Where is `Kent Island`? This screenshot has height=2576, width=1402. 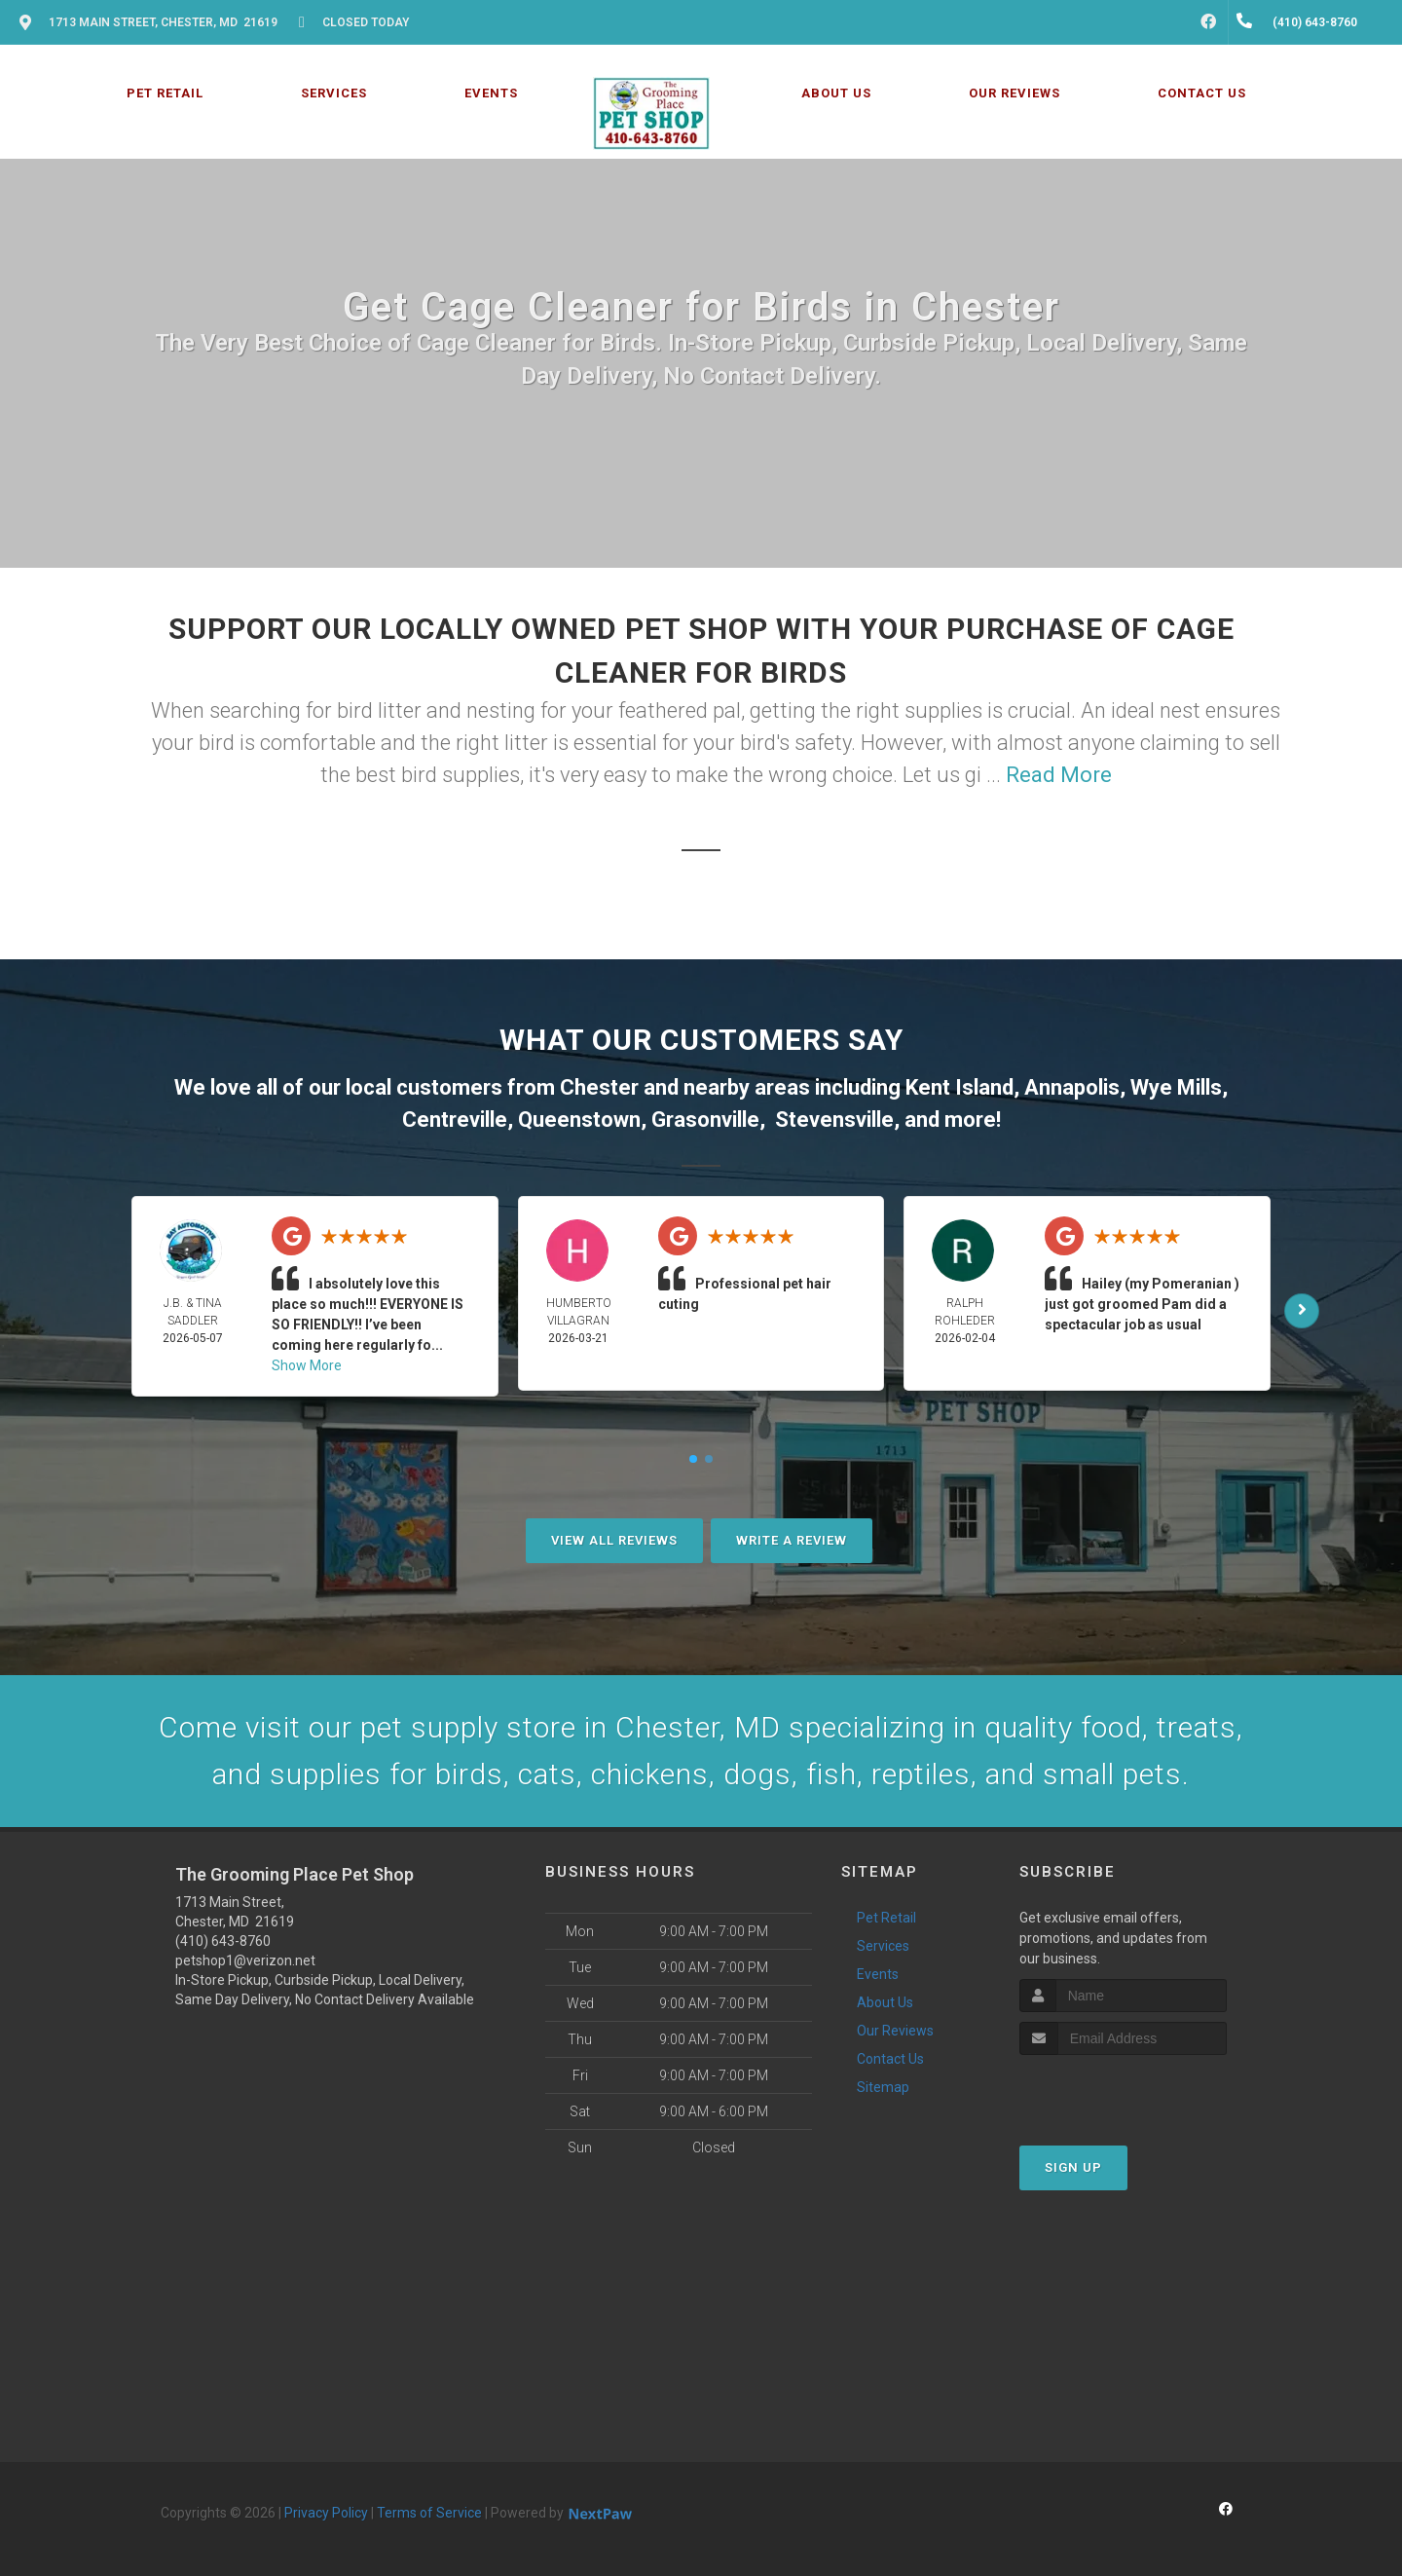
Kent Island is located at coordinates (959, 1087).